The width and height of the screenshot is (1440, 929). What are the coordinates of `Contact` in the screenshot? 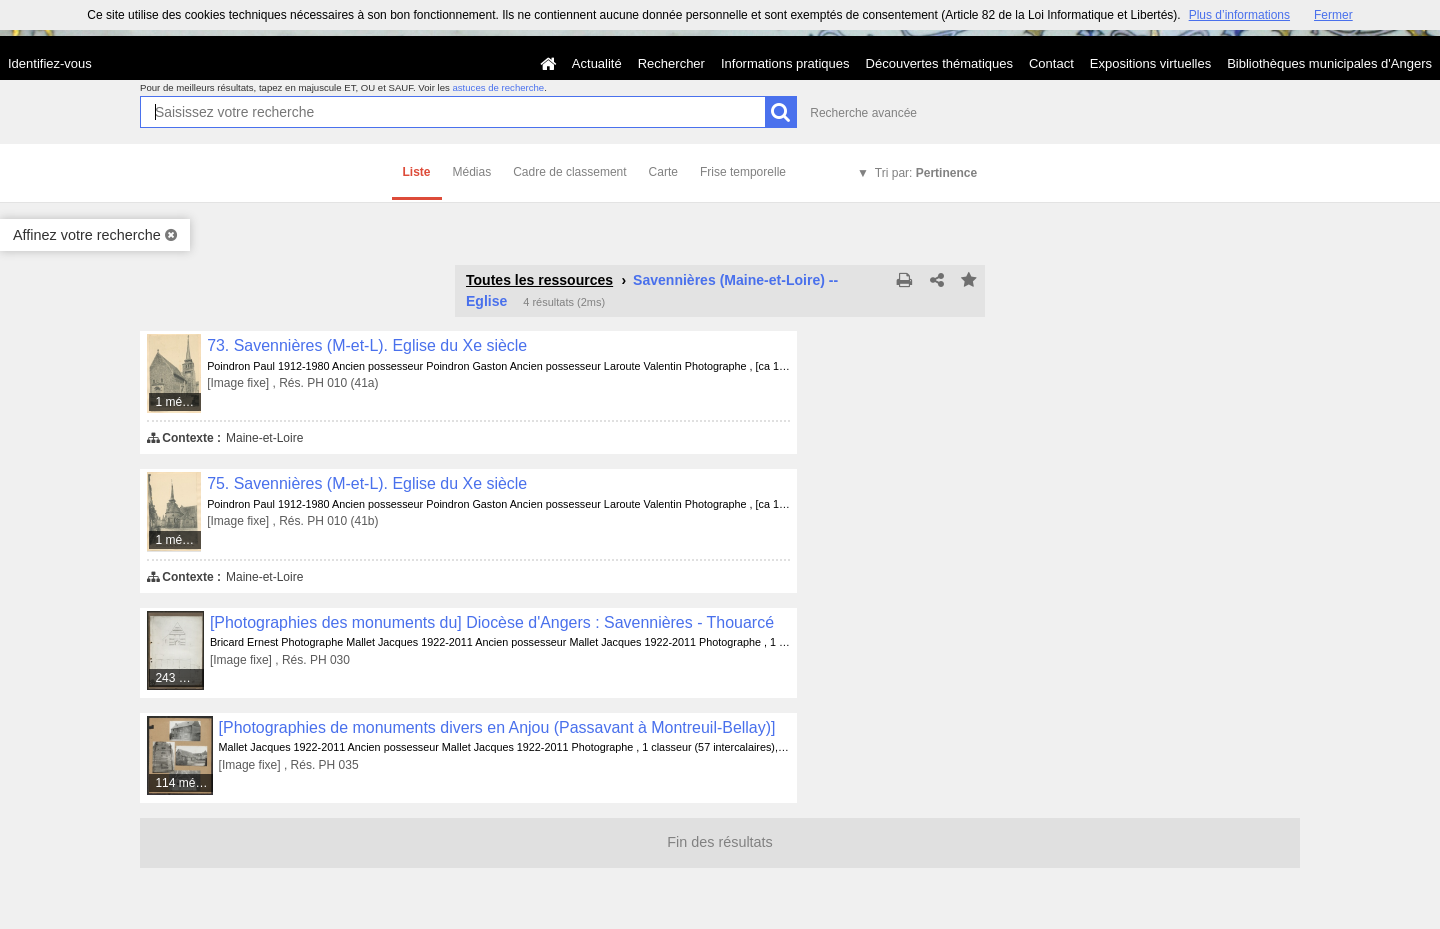 It's located at (1051, 63).